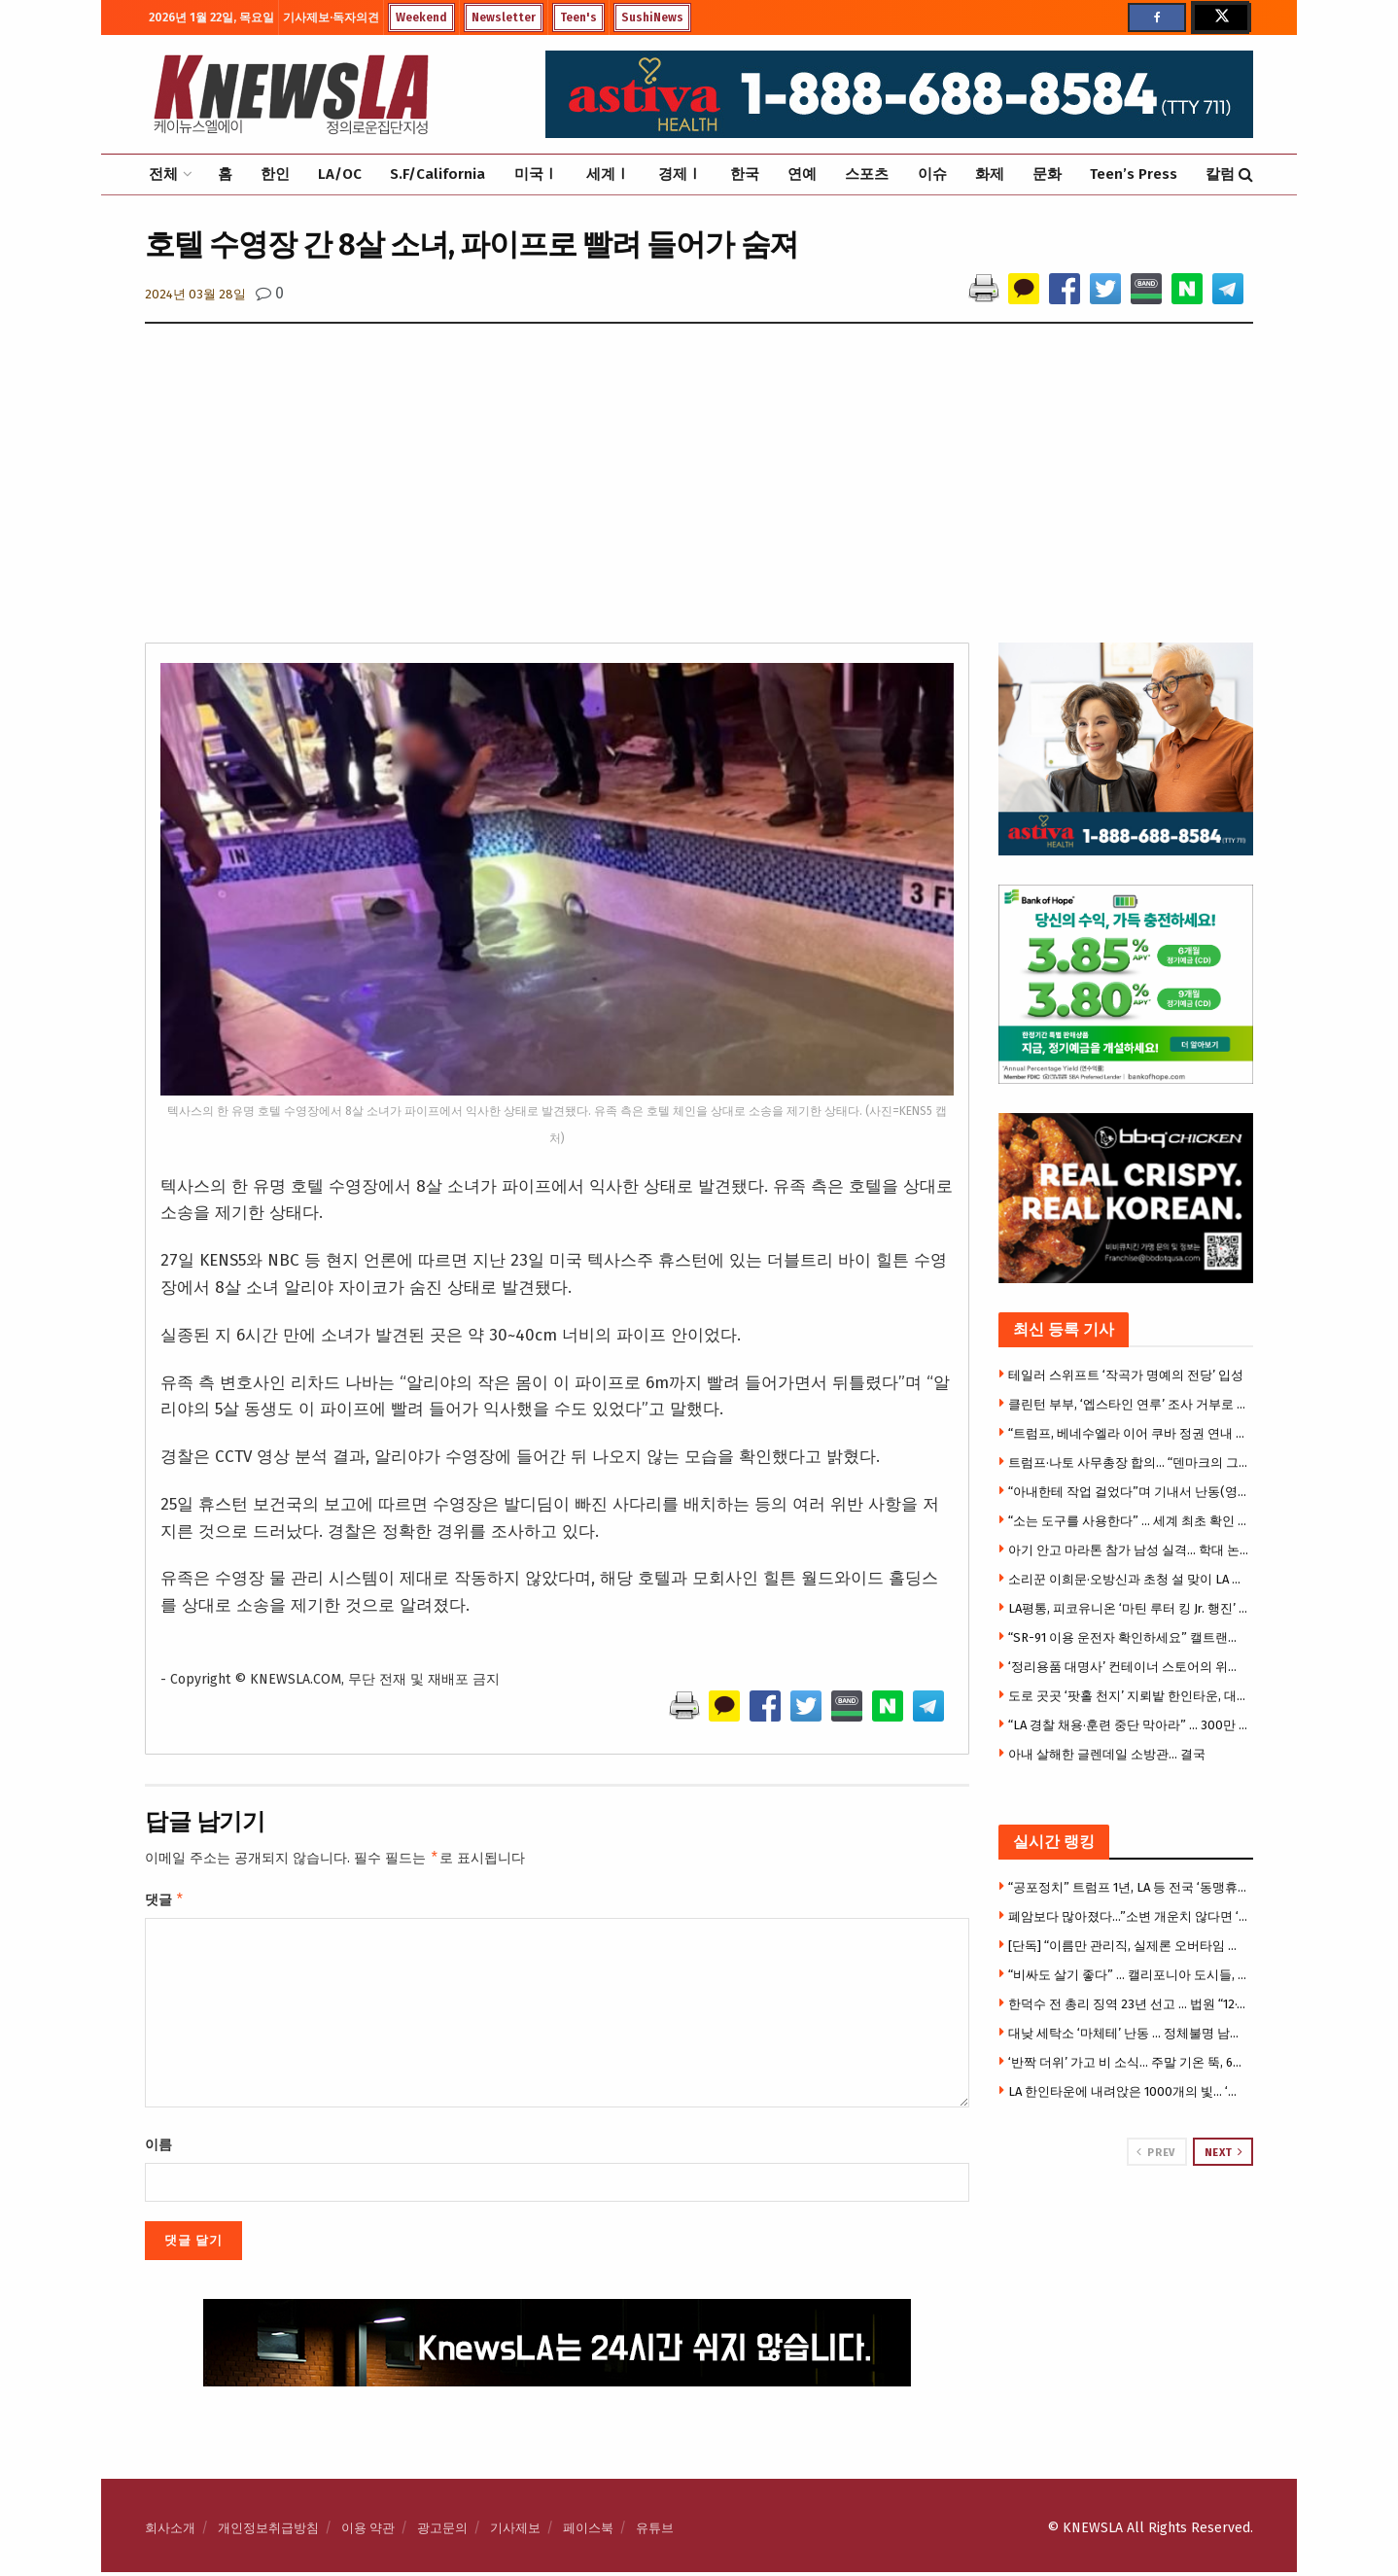  I want to click on 연예, so click(802, 174).